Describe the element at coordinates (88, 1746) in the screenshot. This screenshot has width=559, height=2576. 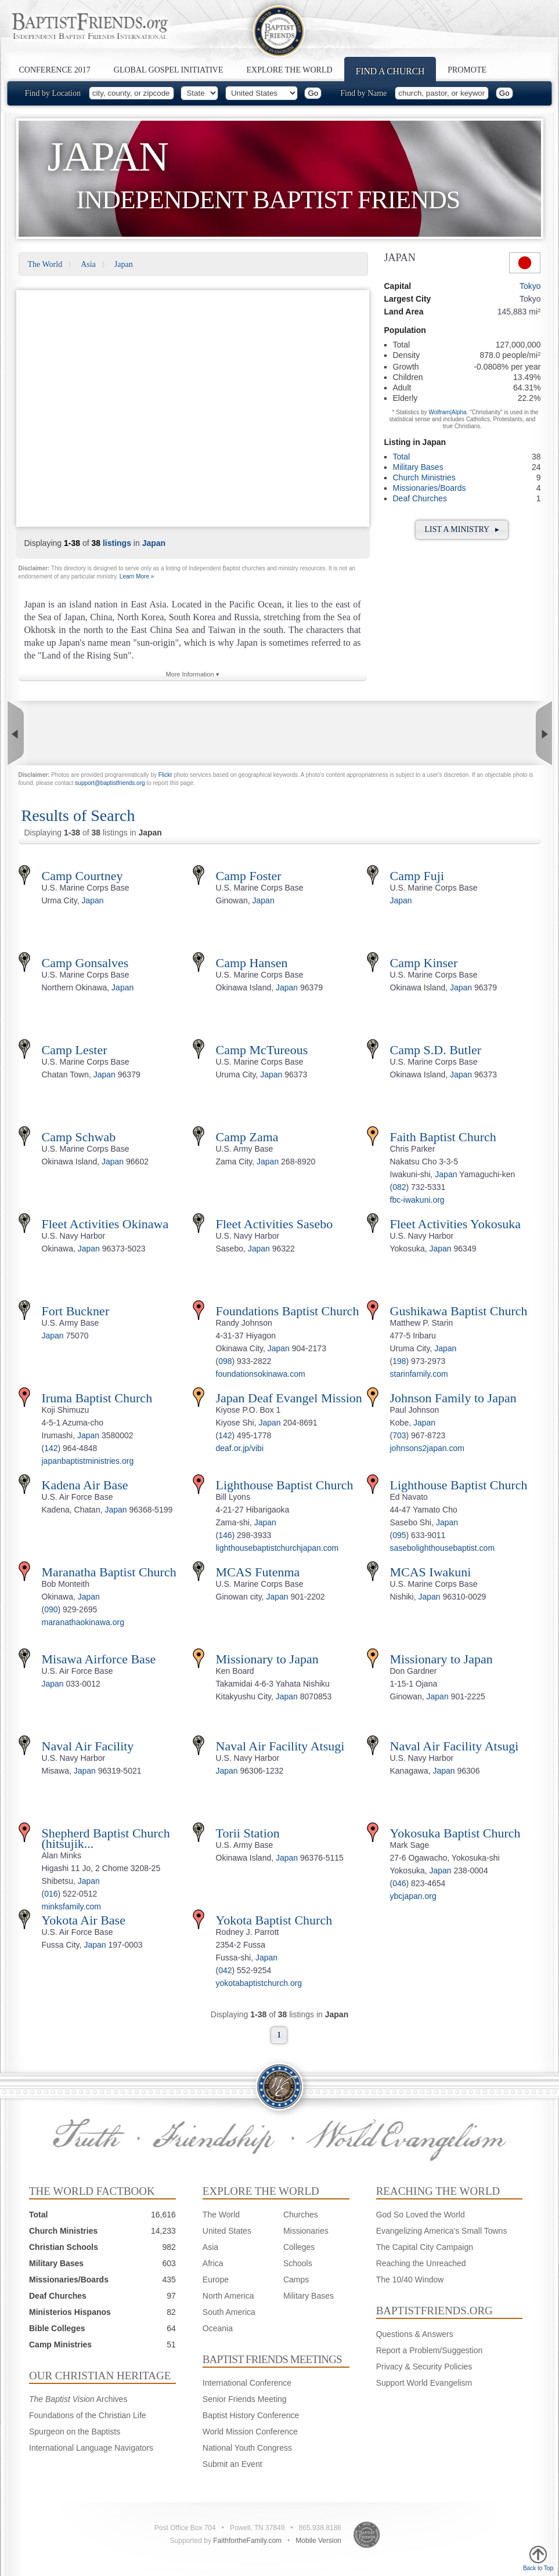
I see `Naval Air Facility` at that location.